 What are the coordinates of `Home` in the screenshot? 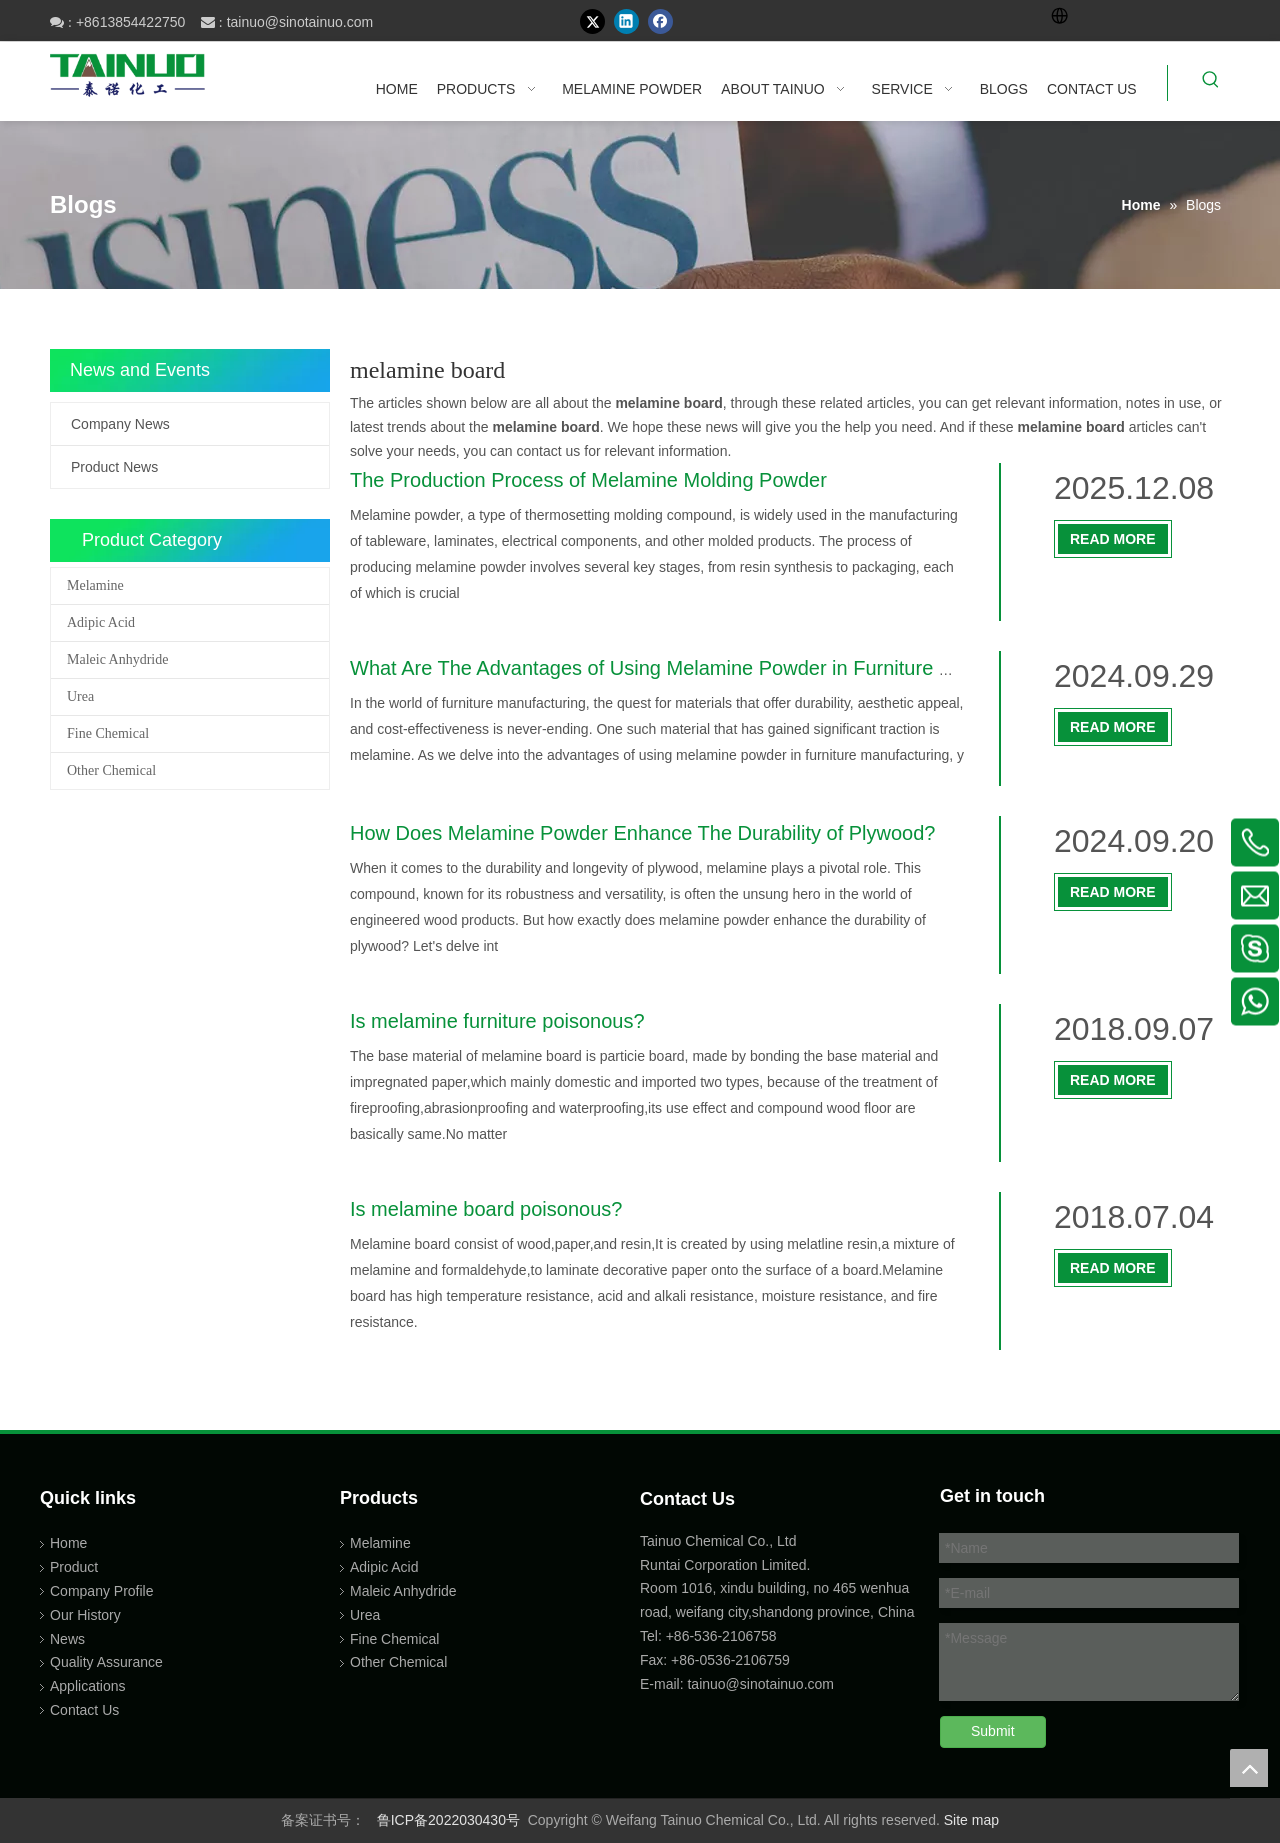 It's located at (68, 1543).